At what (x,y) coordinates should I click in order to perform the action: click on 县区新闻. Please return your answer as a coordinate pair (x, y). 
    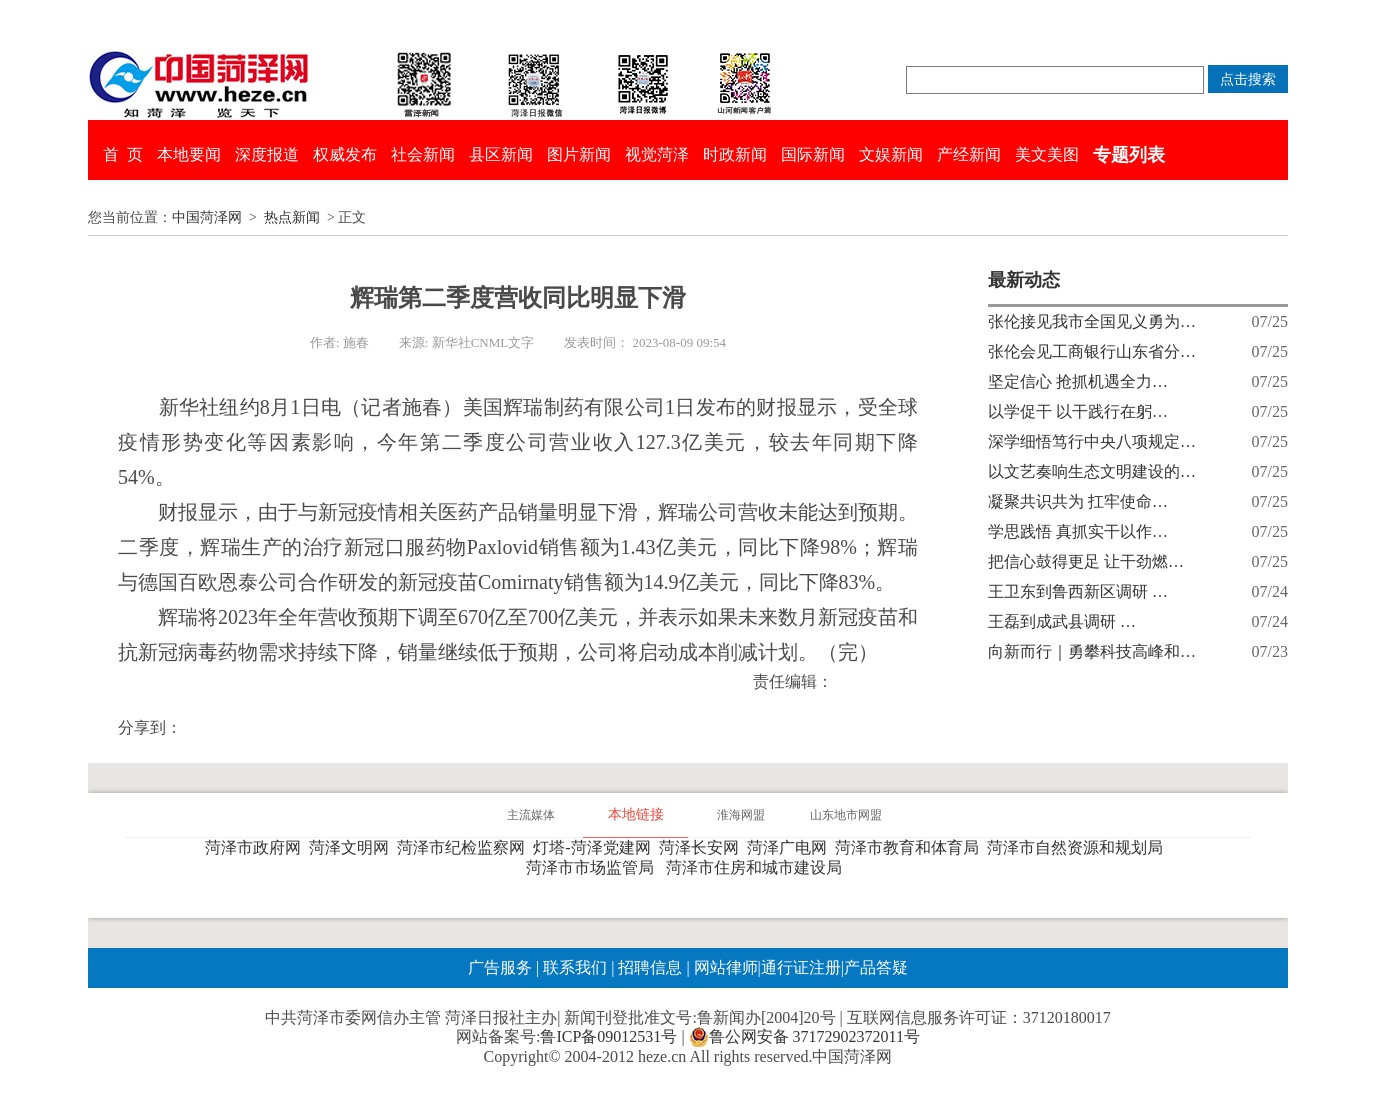
    Looking at the image, I should click on (501, 154).